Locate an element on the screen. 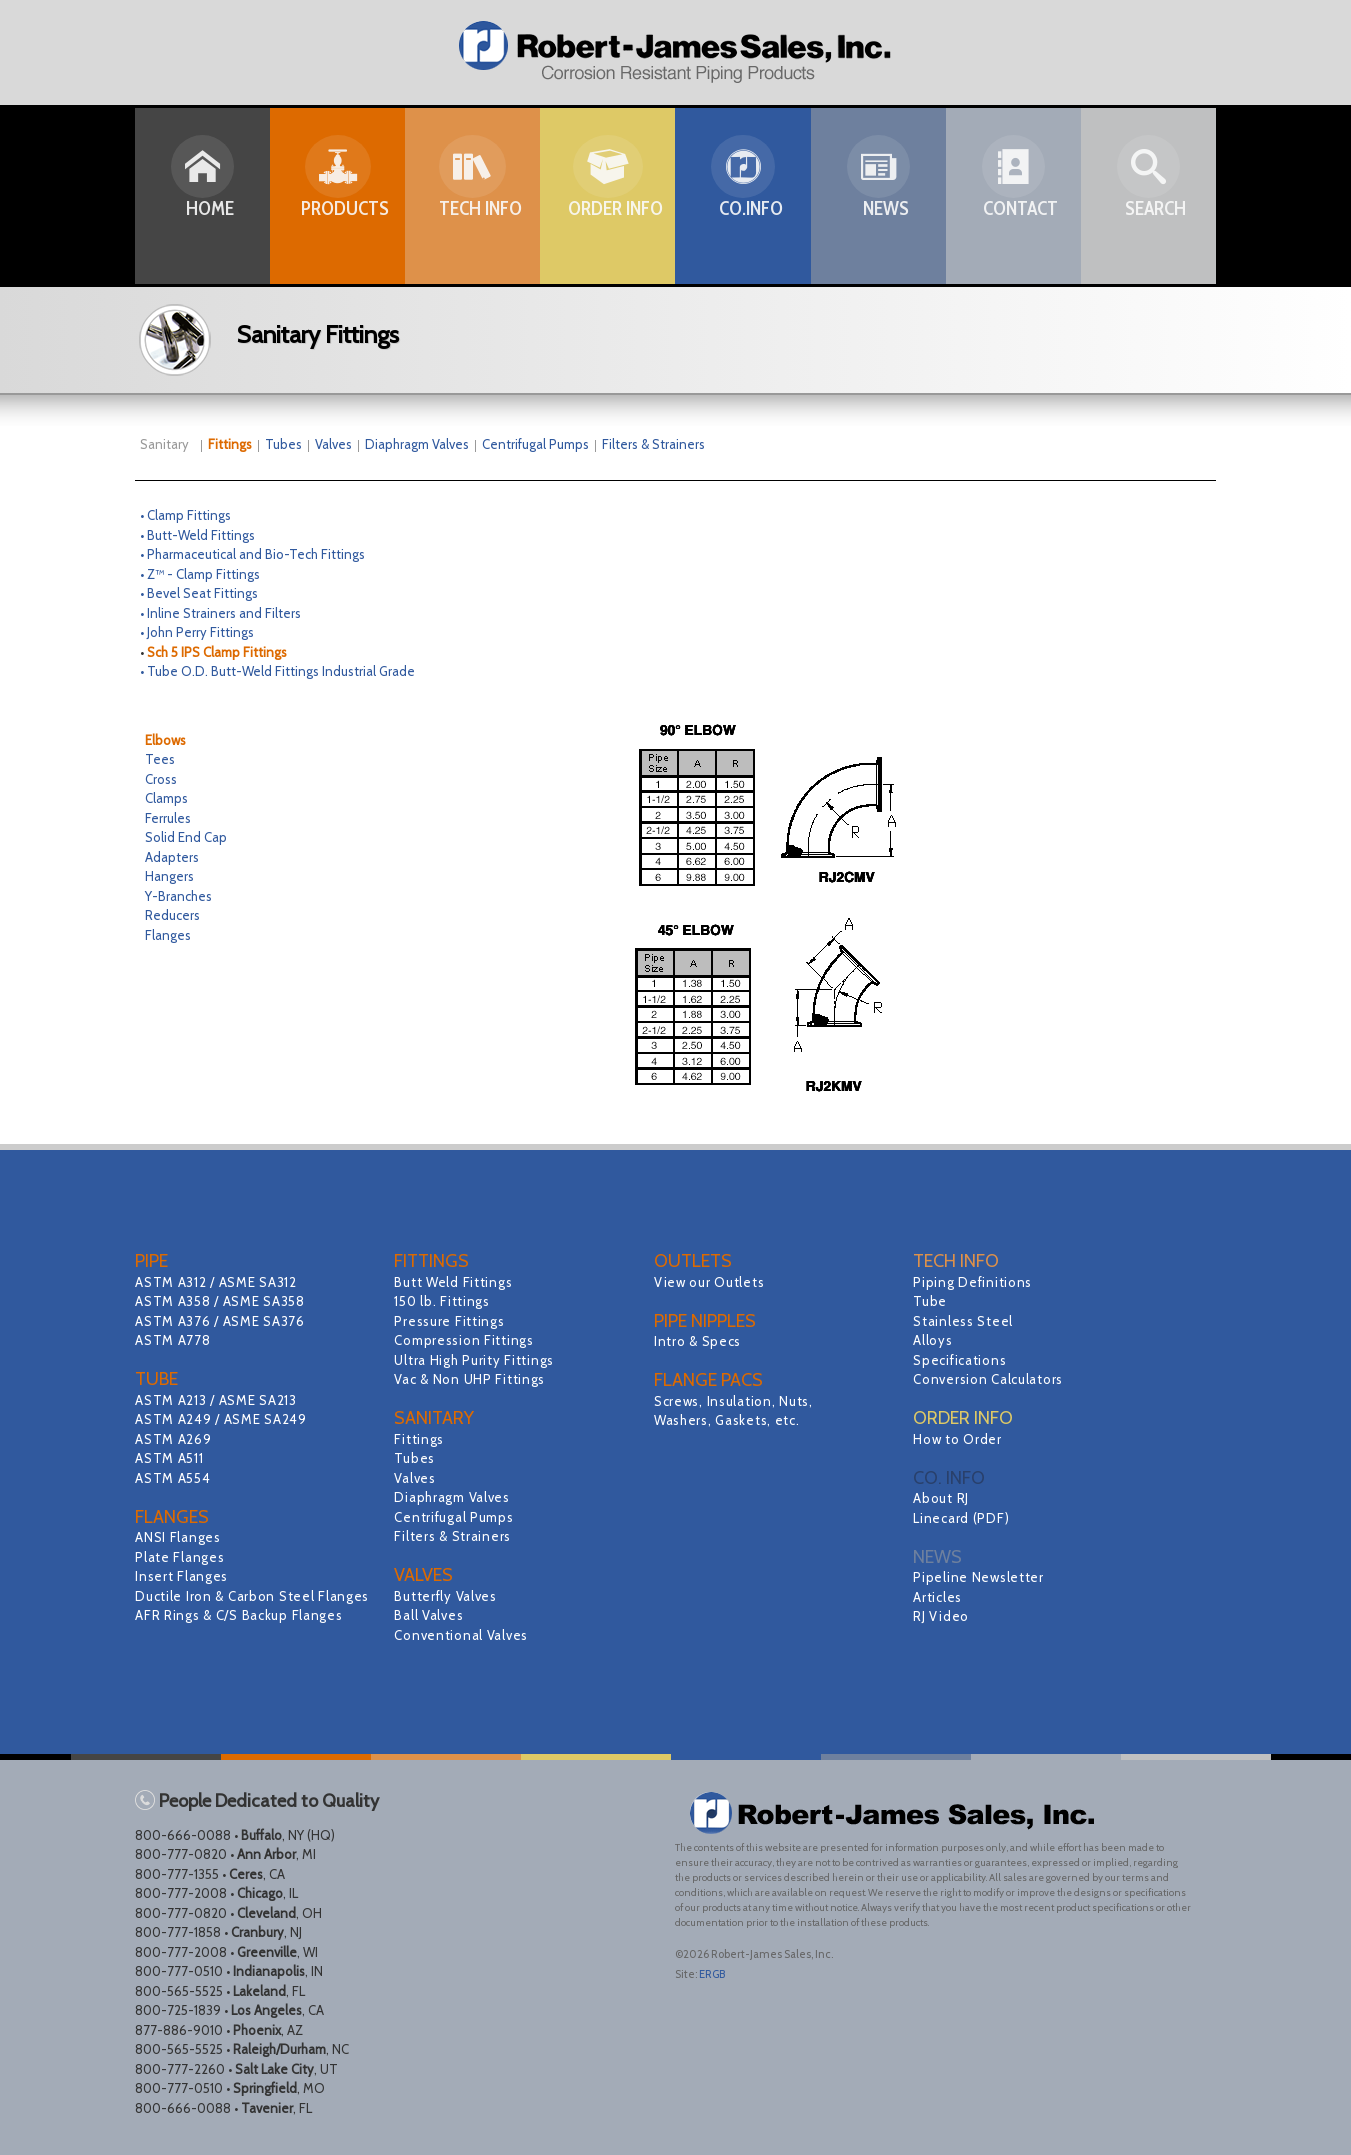 The image size is (1351, 2155). Specifications is located at coordinates (961, 1360).